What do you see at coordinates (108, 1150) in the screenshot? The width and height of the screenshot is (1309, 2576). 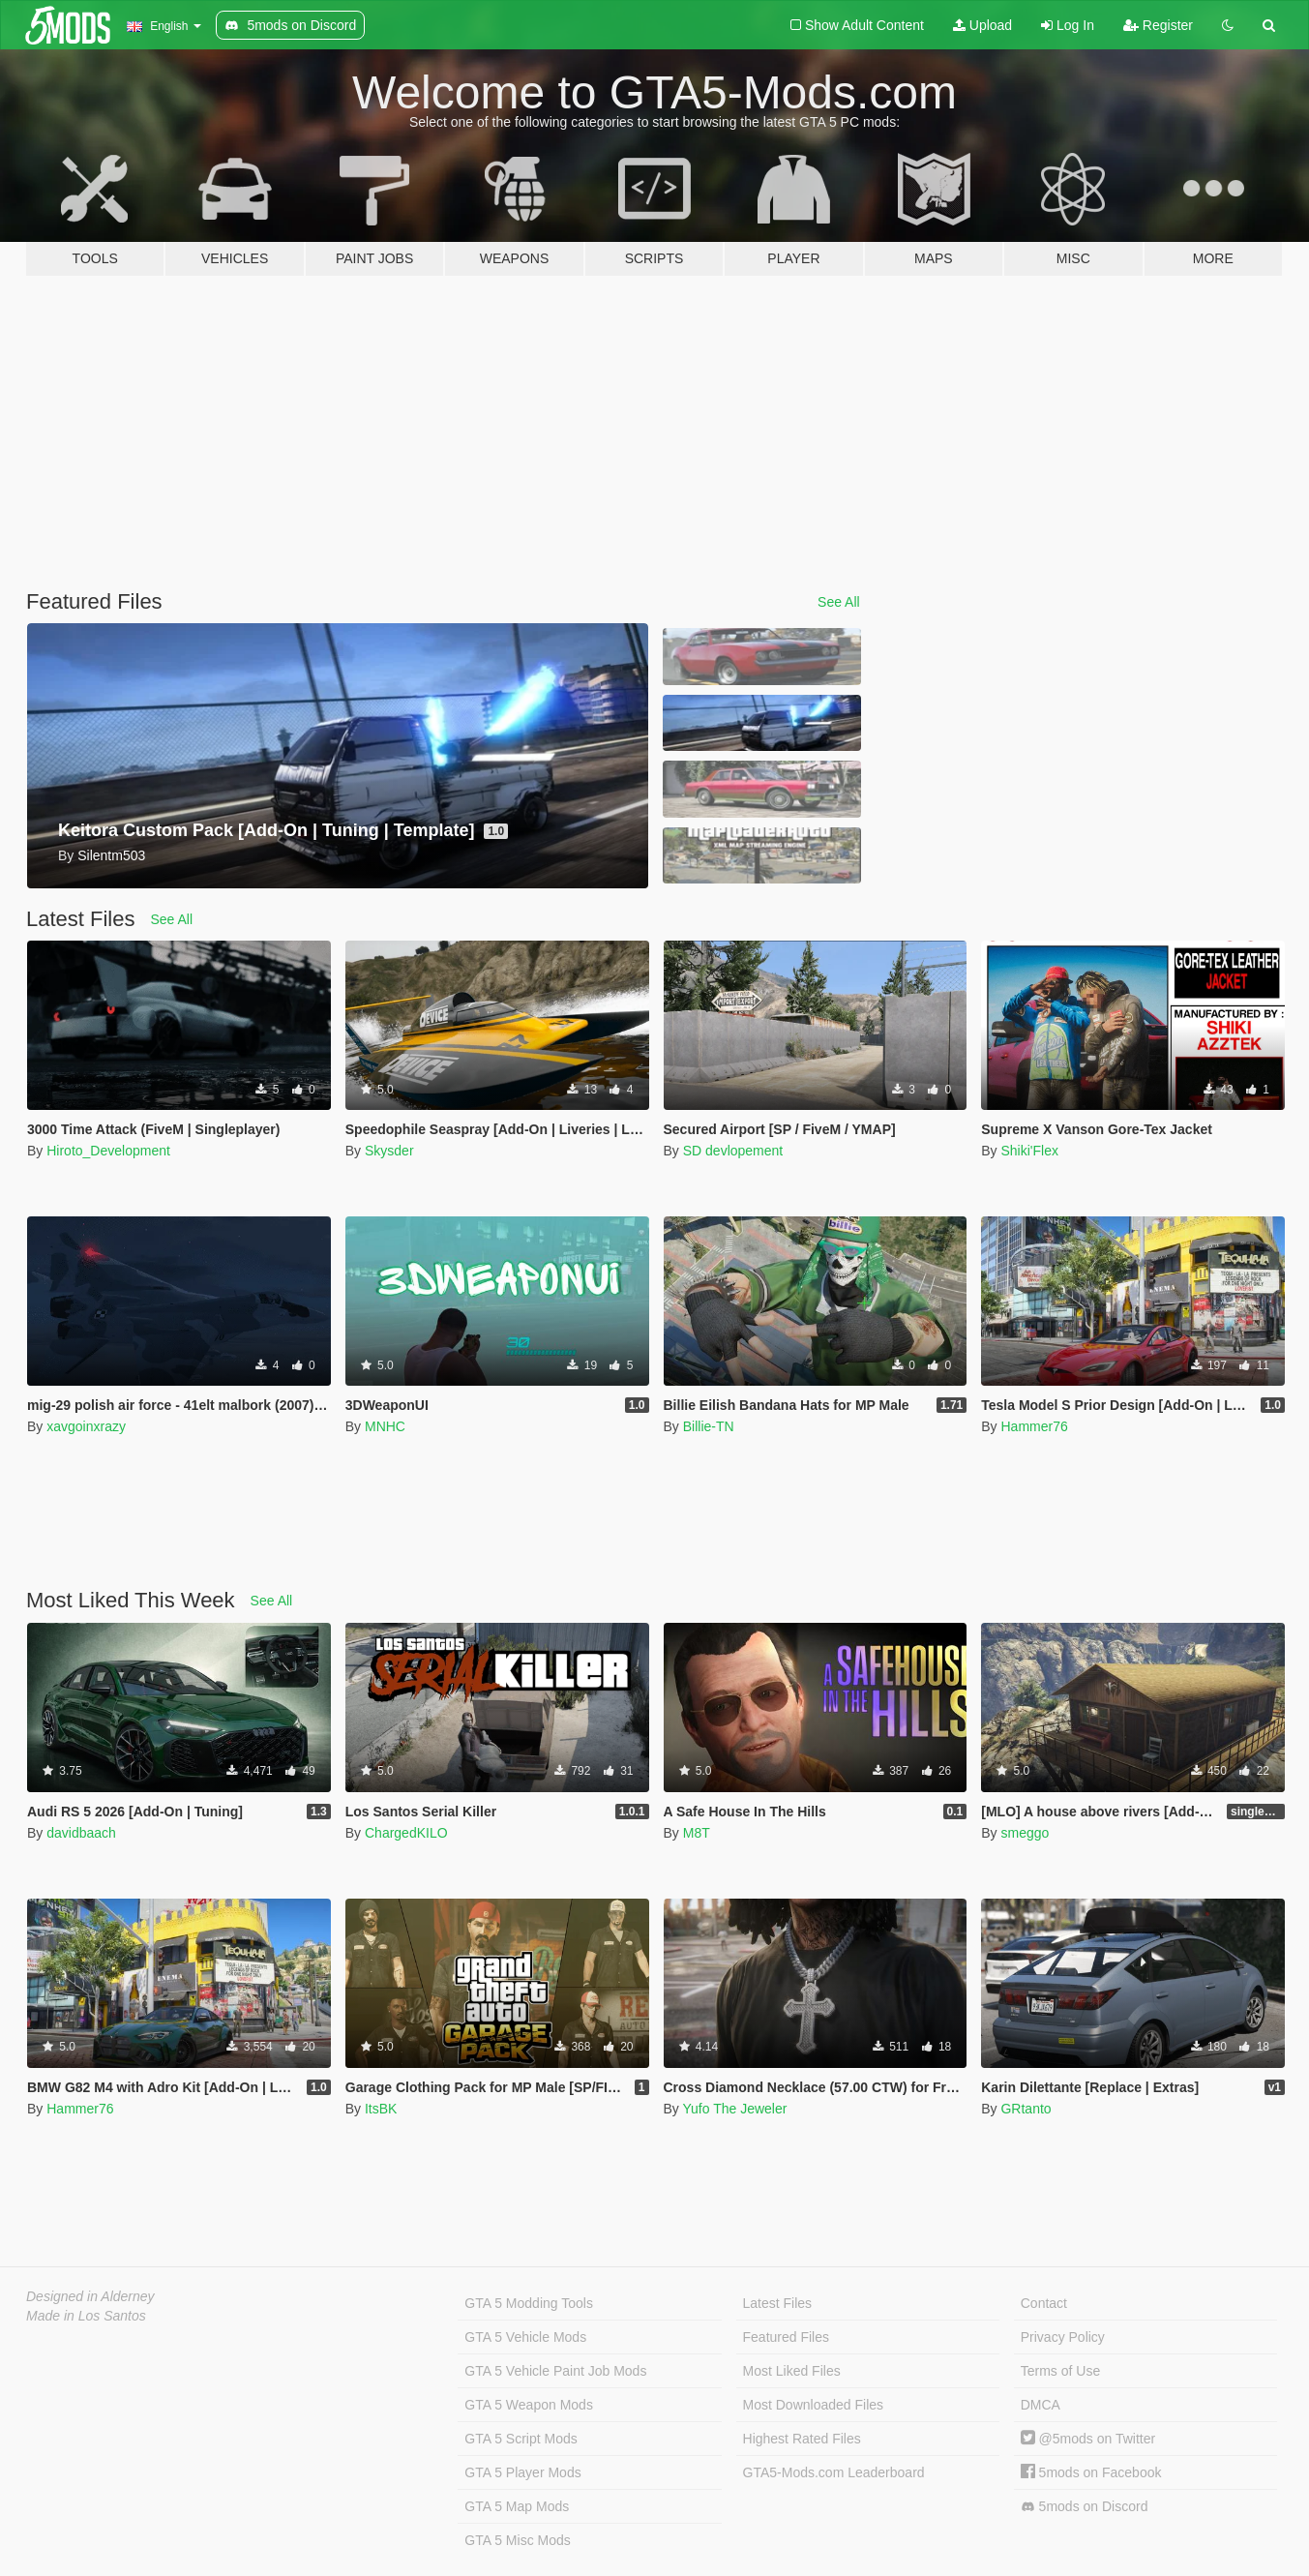 I see `Hiroto_Development` at bounding box center [108, 1150].